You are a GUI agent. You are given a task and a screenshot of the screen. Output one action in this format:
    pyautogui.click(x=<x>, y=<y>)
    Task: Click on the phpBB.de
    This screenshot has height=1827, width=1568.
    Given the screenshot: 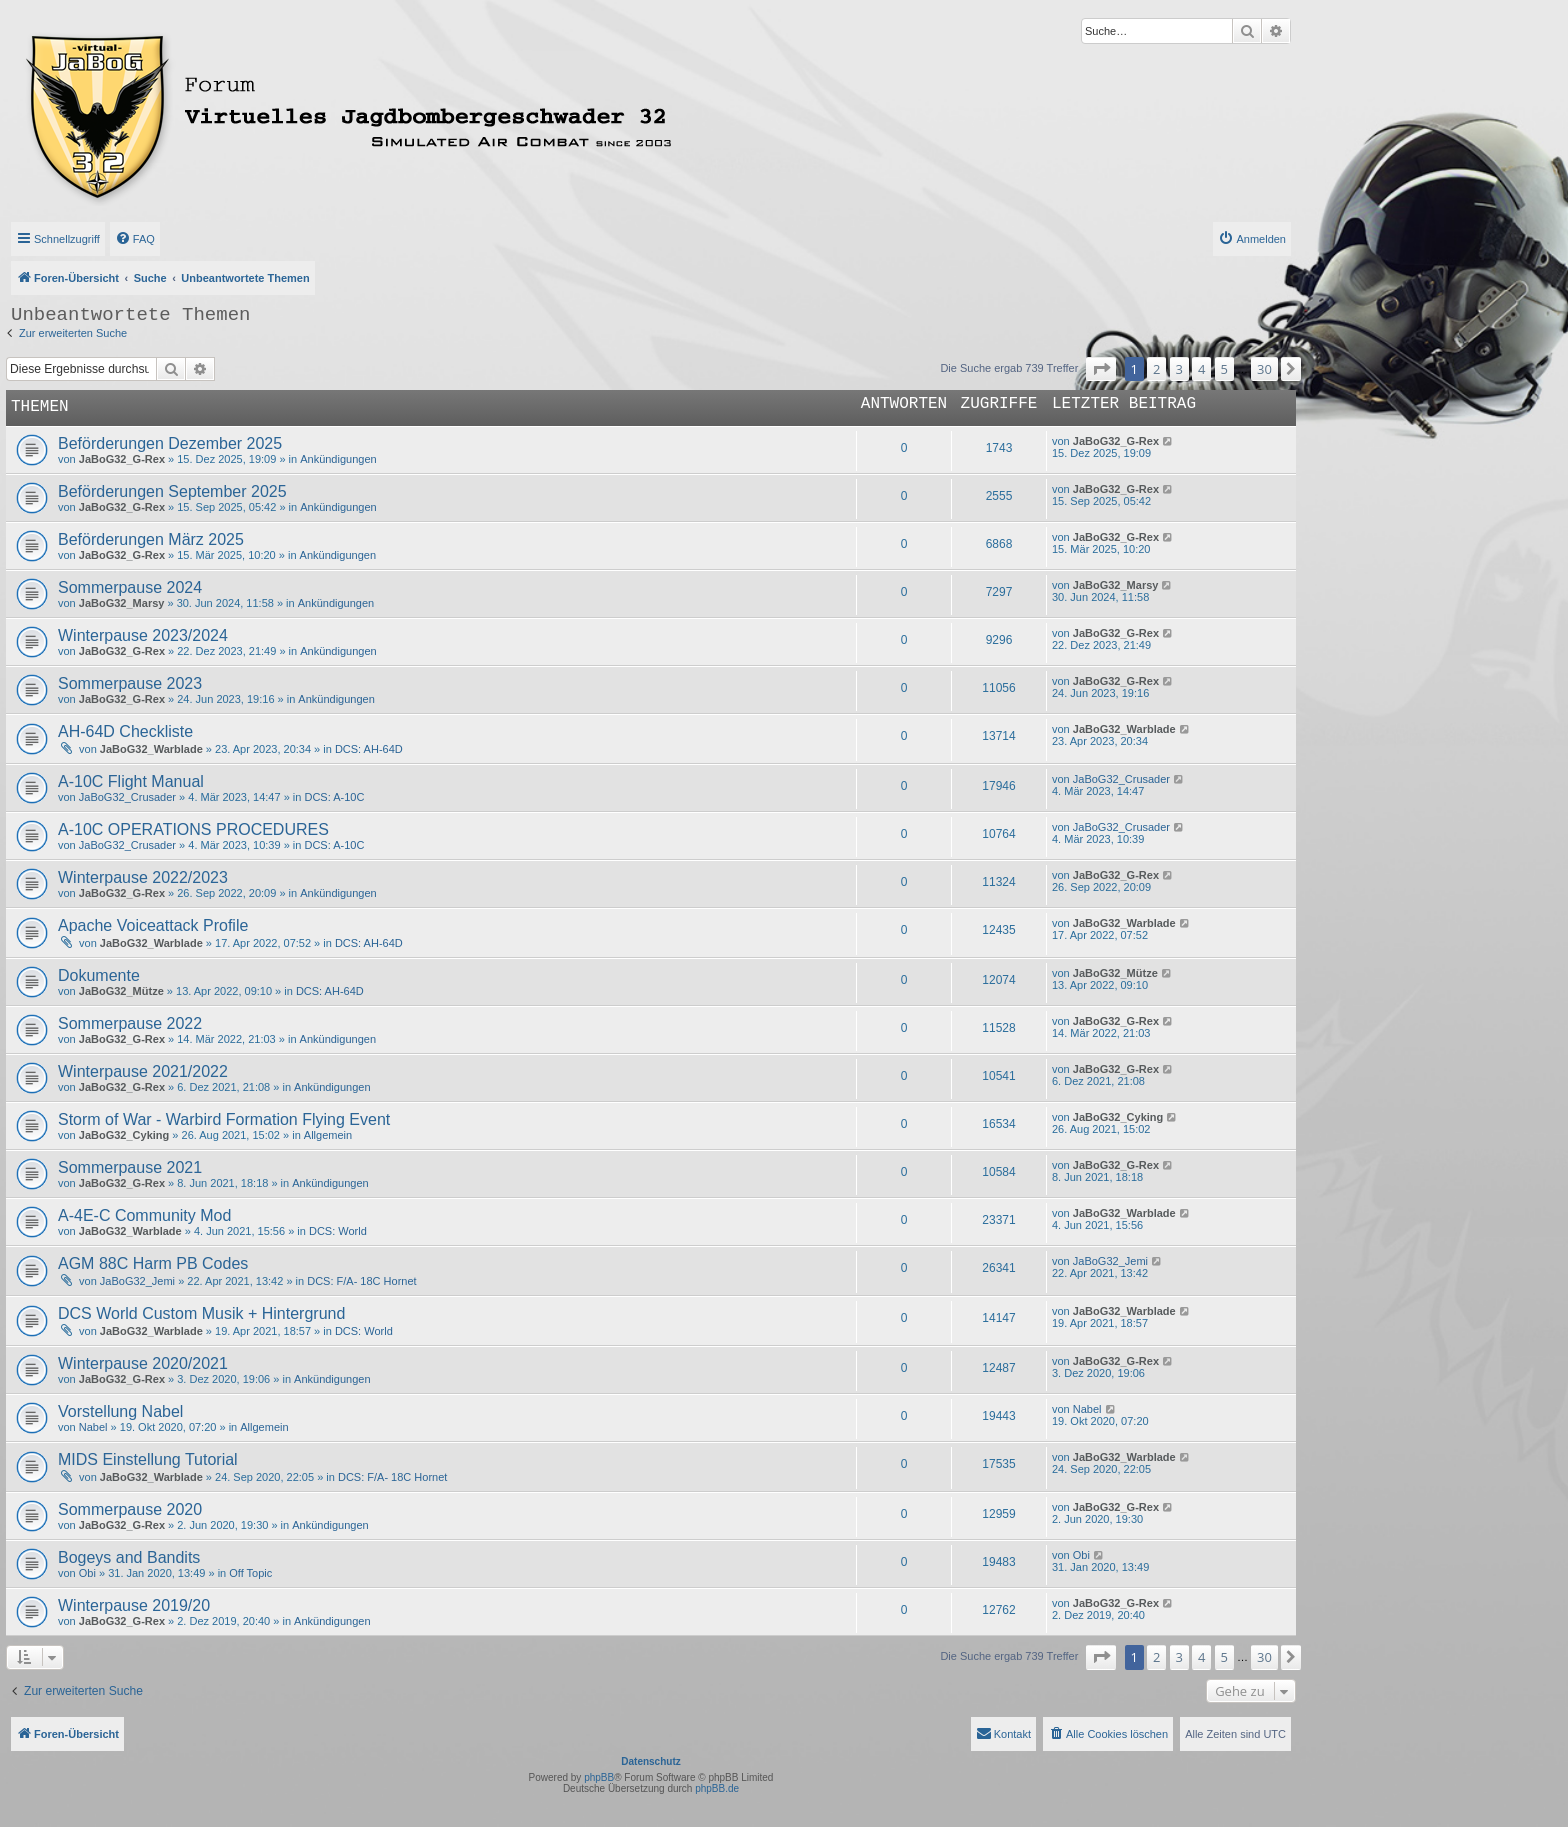 What is the action you would take?
    pyautogui.click(x=717, y=1788)
    